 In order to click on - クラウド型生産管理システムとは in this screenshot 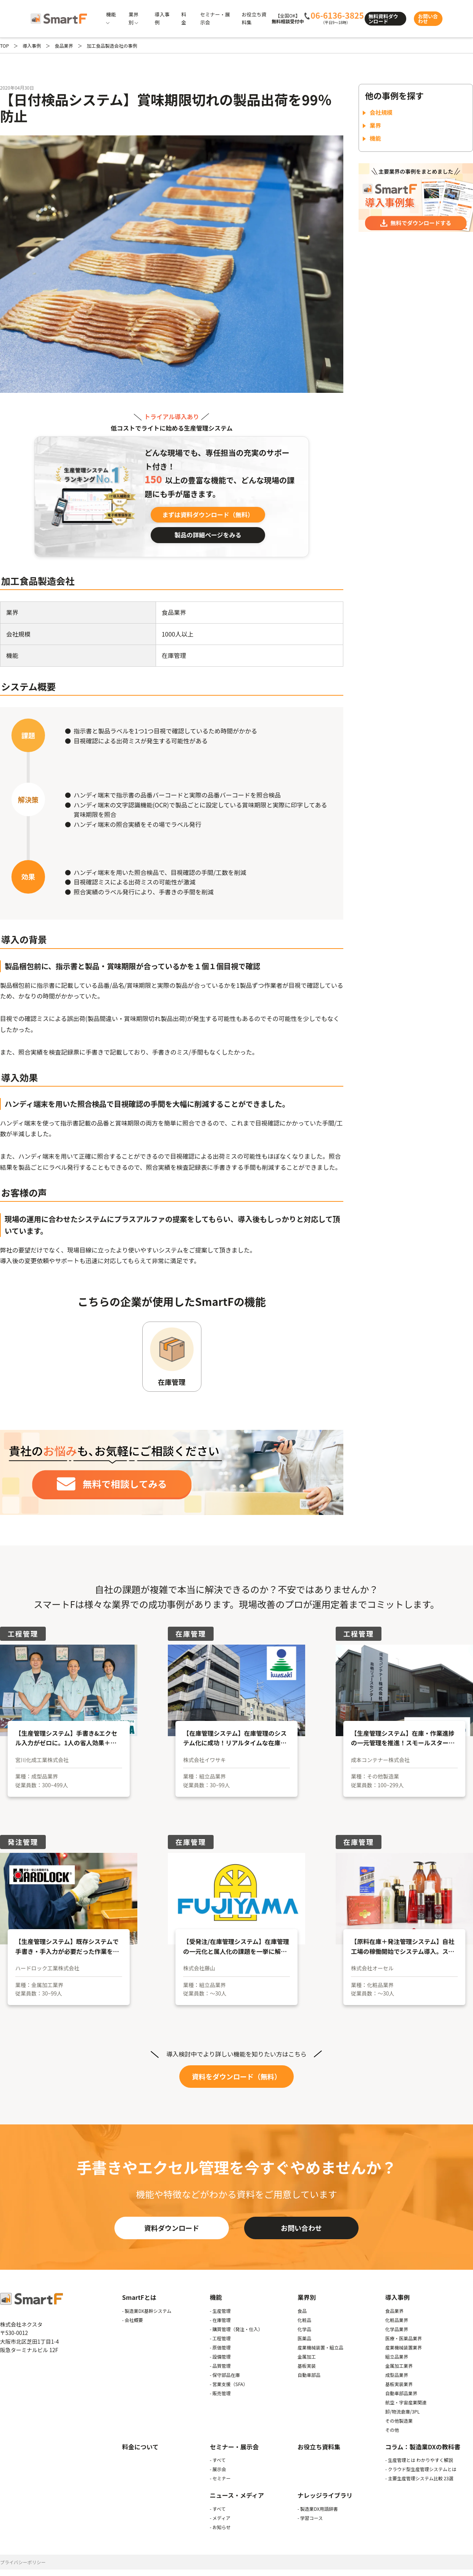, I will do `click(421, 2469)`.